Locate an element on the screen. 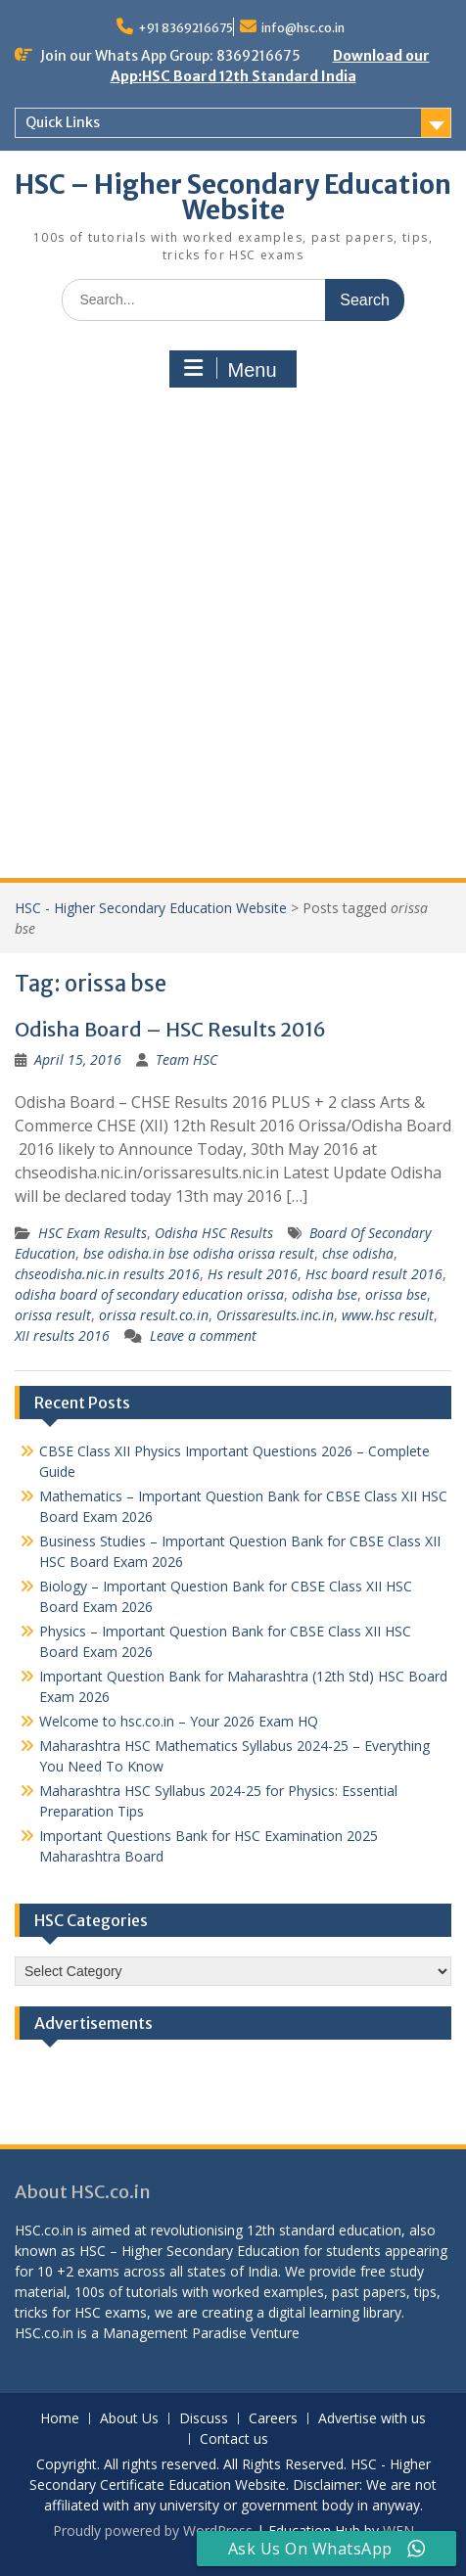  Quick Links is located at coordinates (62, 122).